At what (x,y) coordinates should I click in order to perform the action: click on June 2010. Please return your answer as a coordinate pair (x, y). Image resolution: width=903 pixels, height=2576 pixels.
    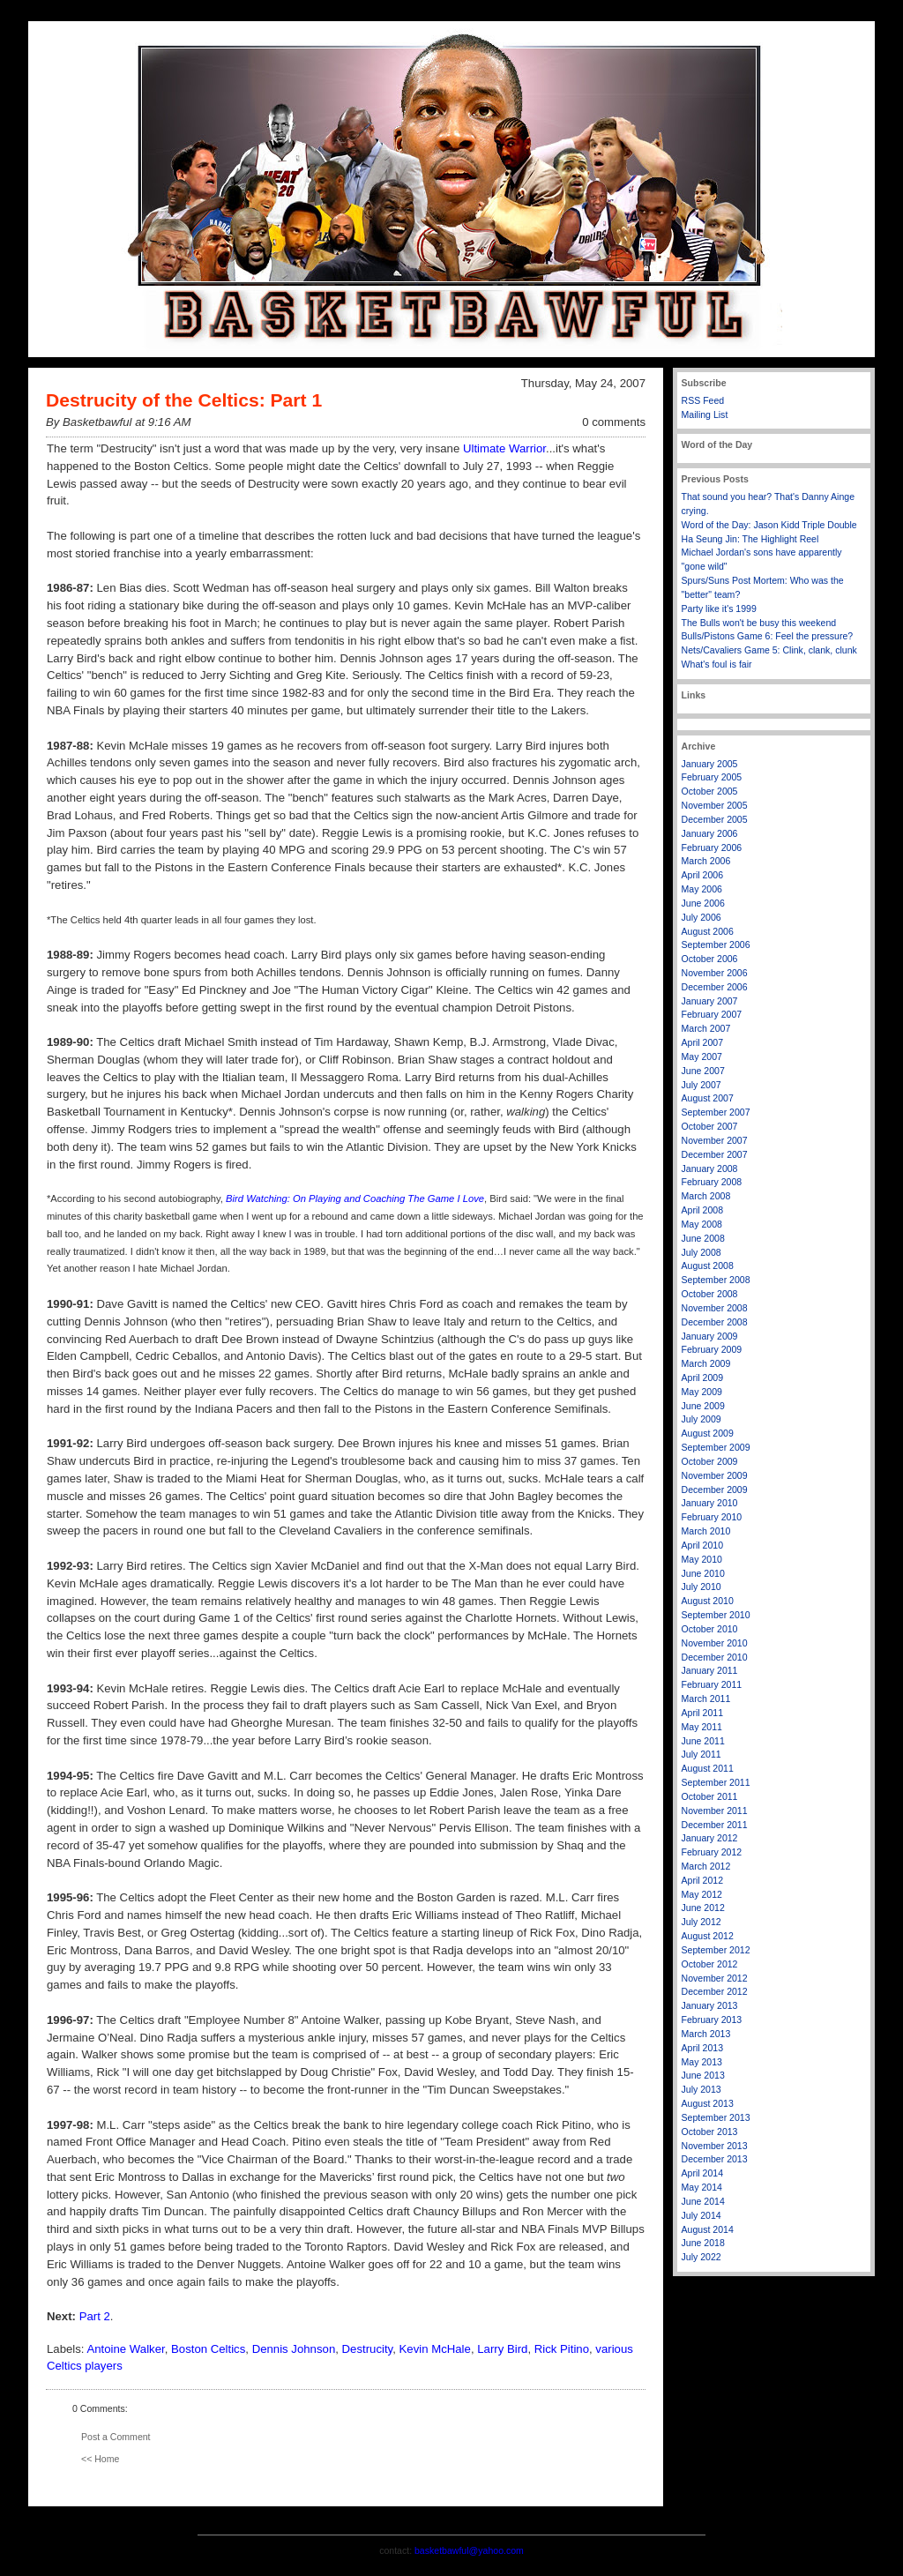
    Looking at the image, I should click on (703, 1573).